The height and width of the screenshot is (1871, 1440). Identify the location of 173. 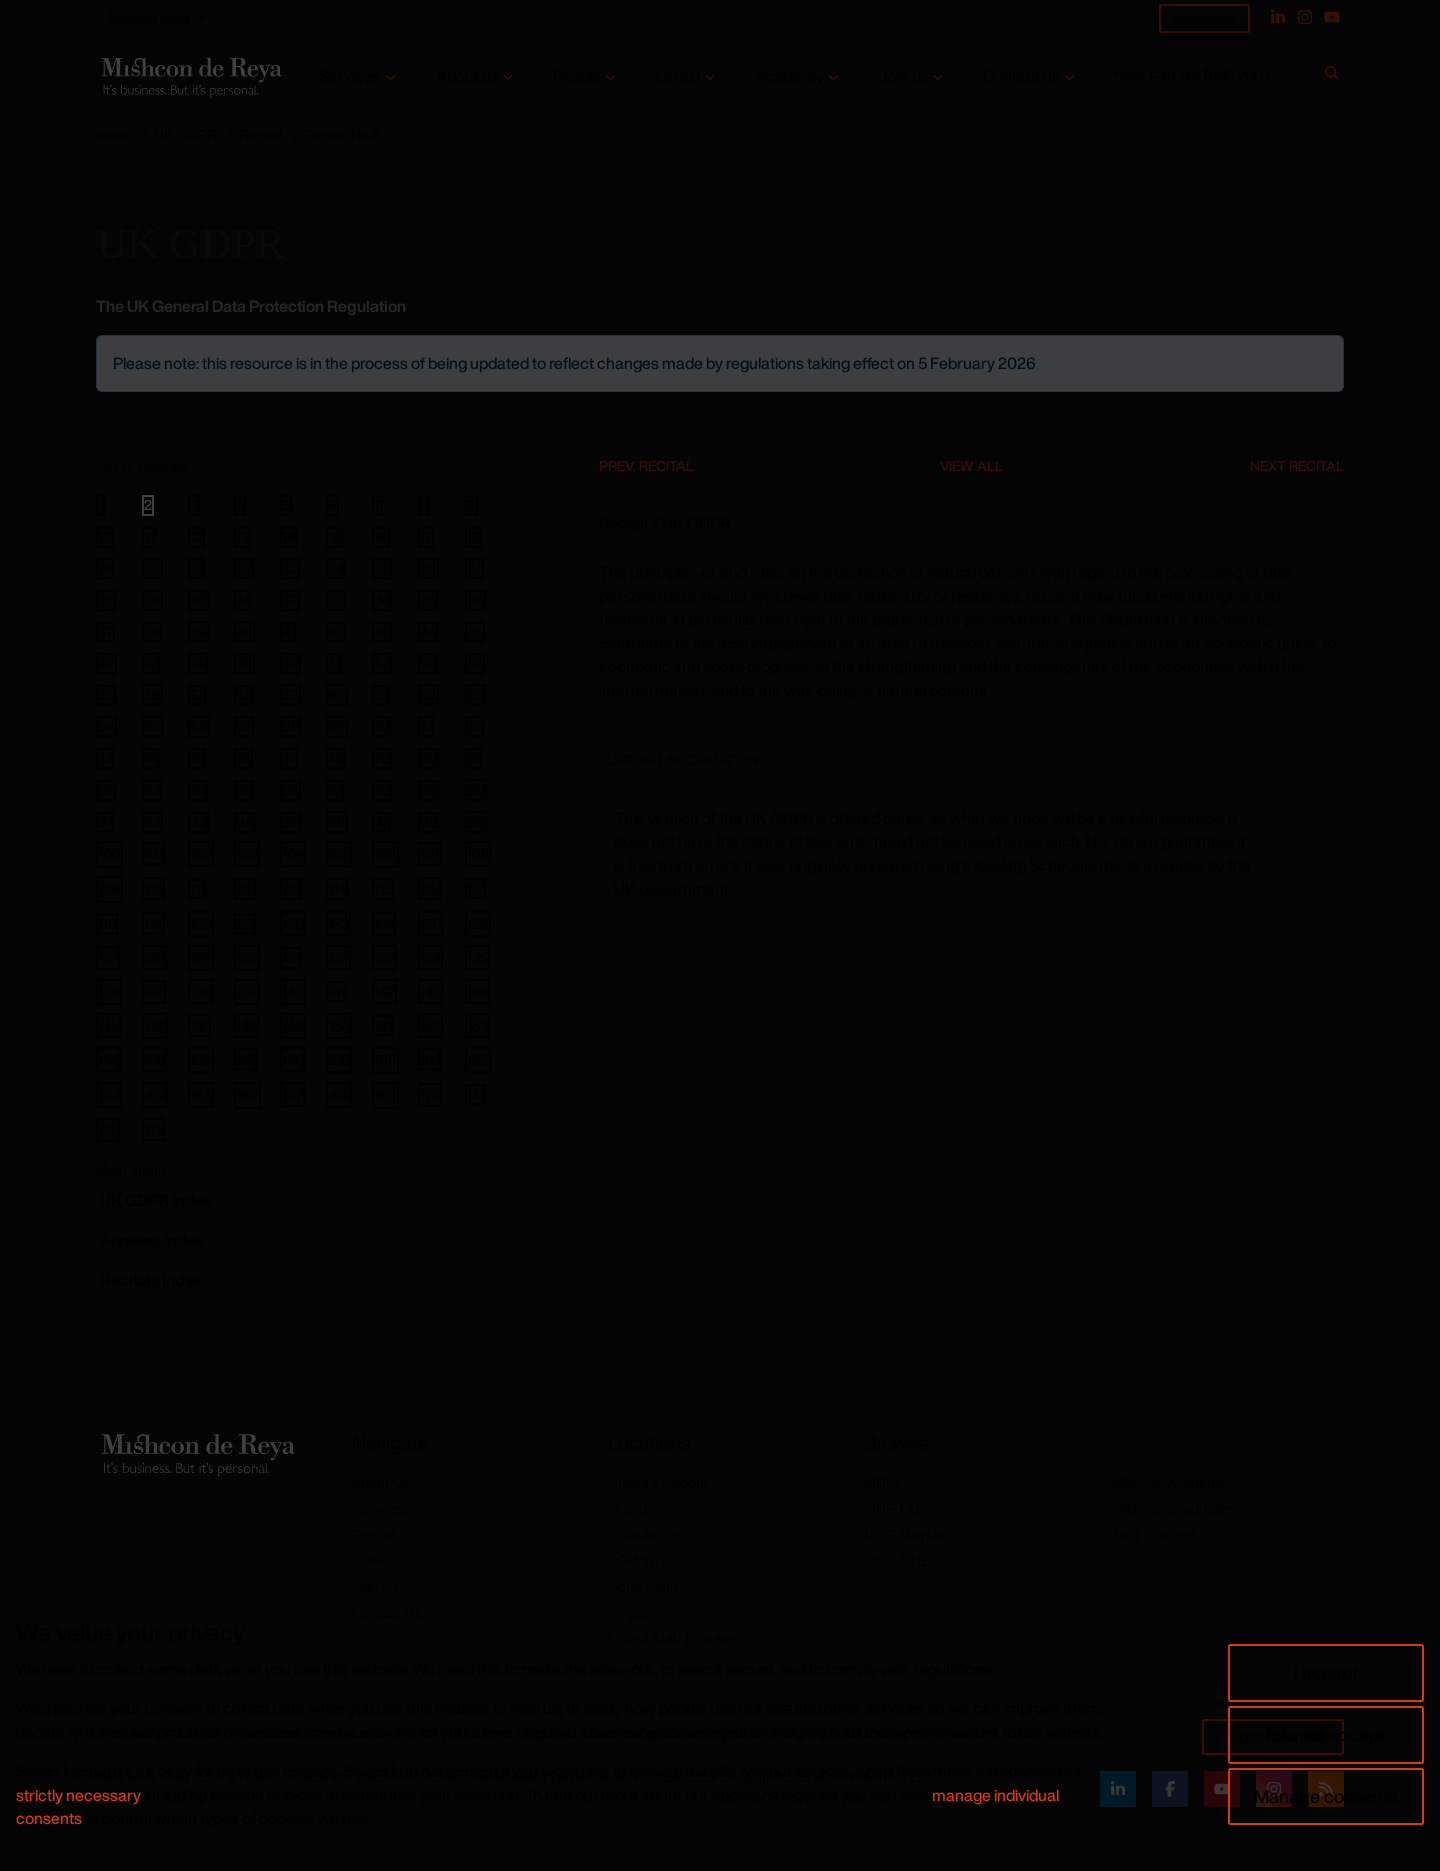
(153, 1129).